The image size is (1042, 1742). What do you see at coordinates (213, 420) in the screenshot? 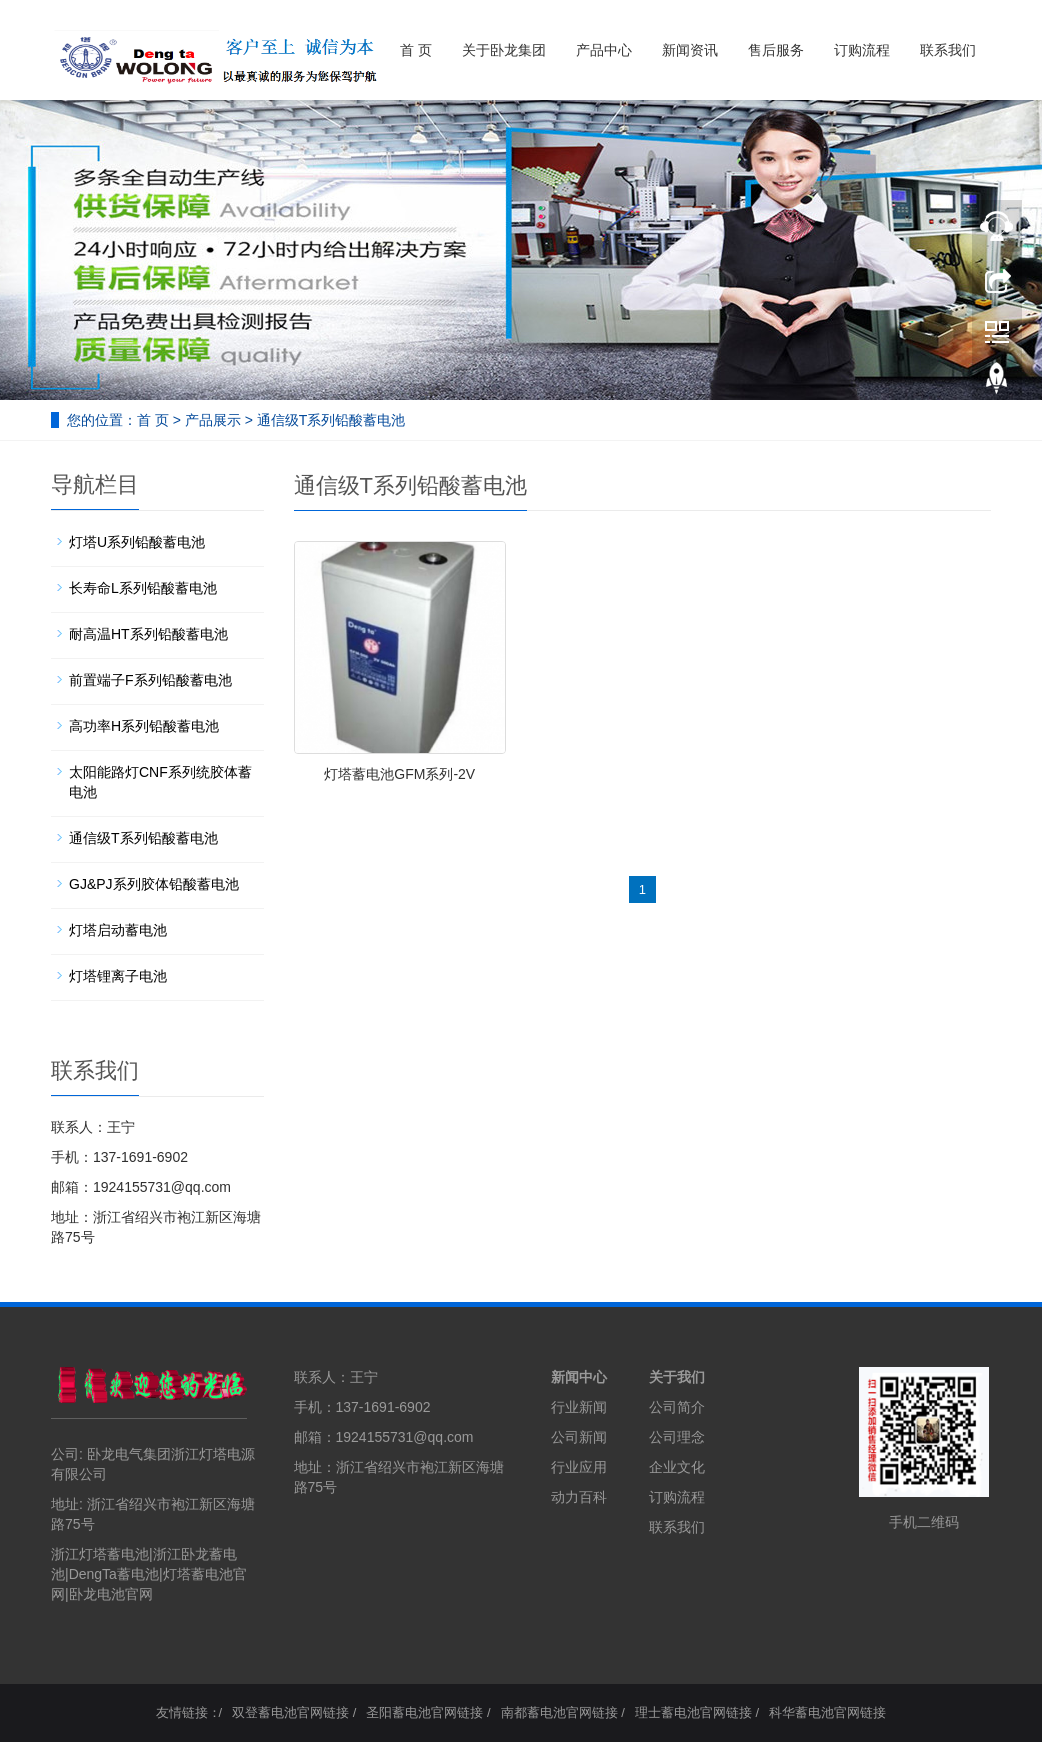
I see `产品展示` at bounding box center [213, 420].